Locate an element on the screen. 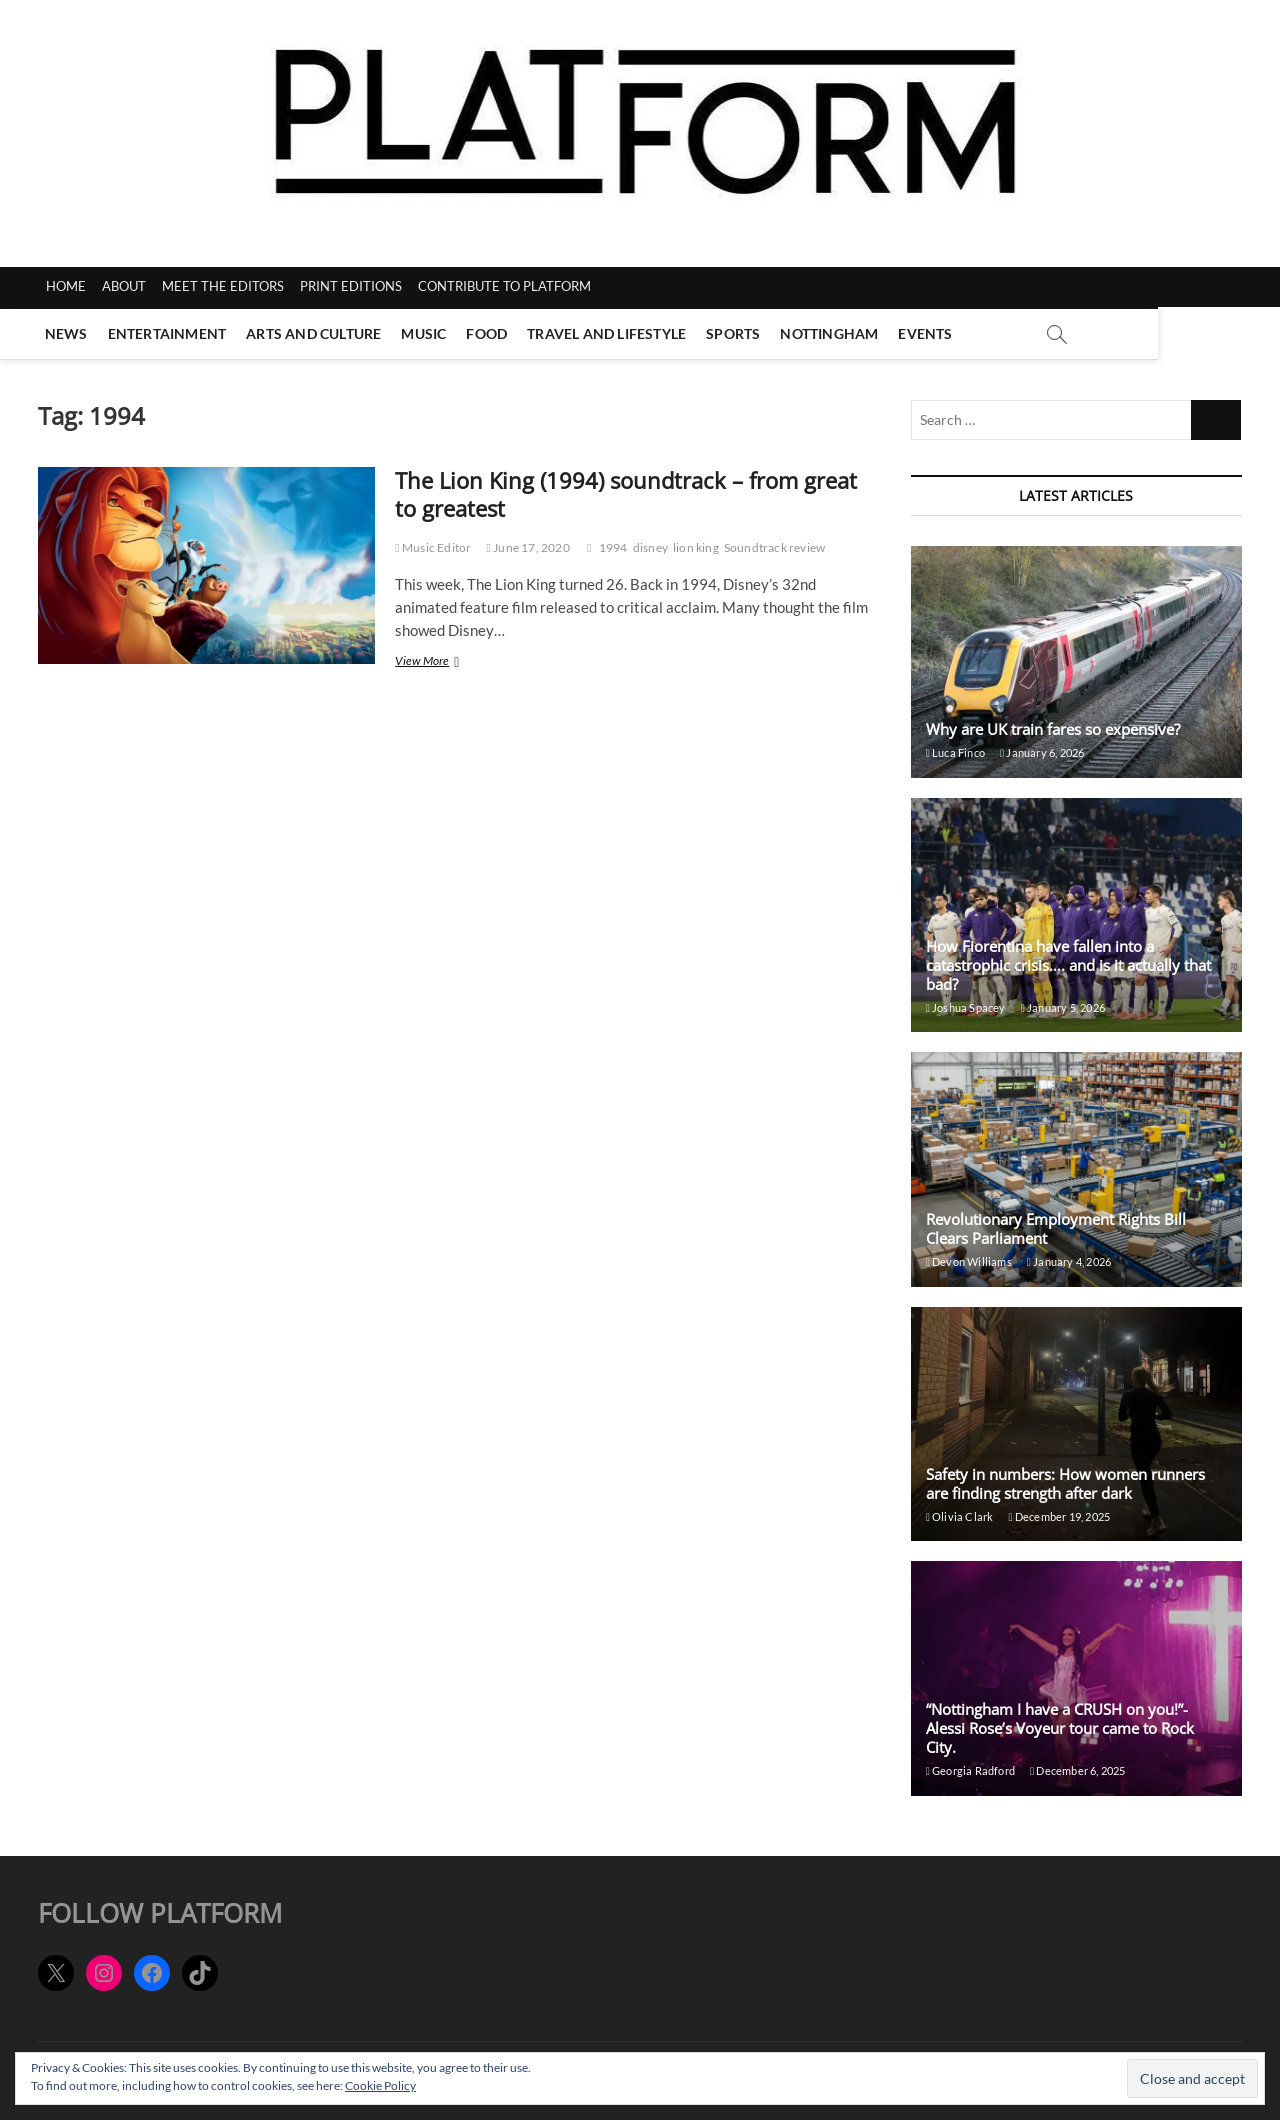 This screenshot has height=2120, width=1280. Music Editor is located at coordinates (433, 547).